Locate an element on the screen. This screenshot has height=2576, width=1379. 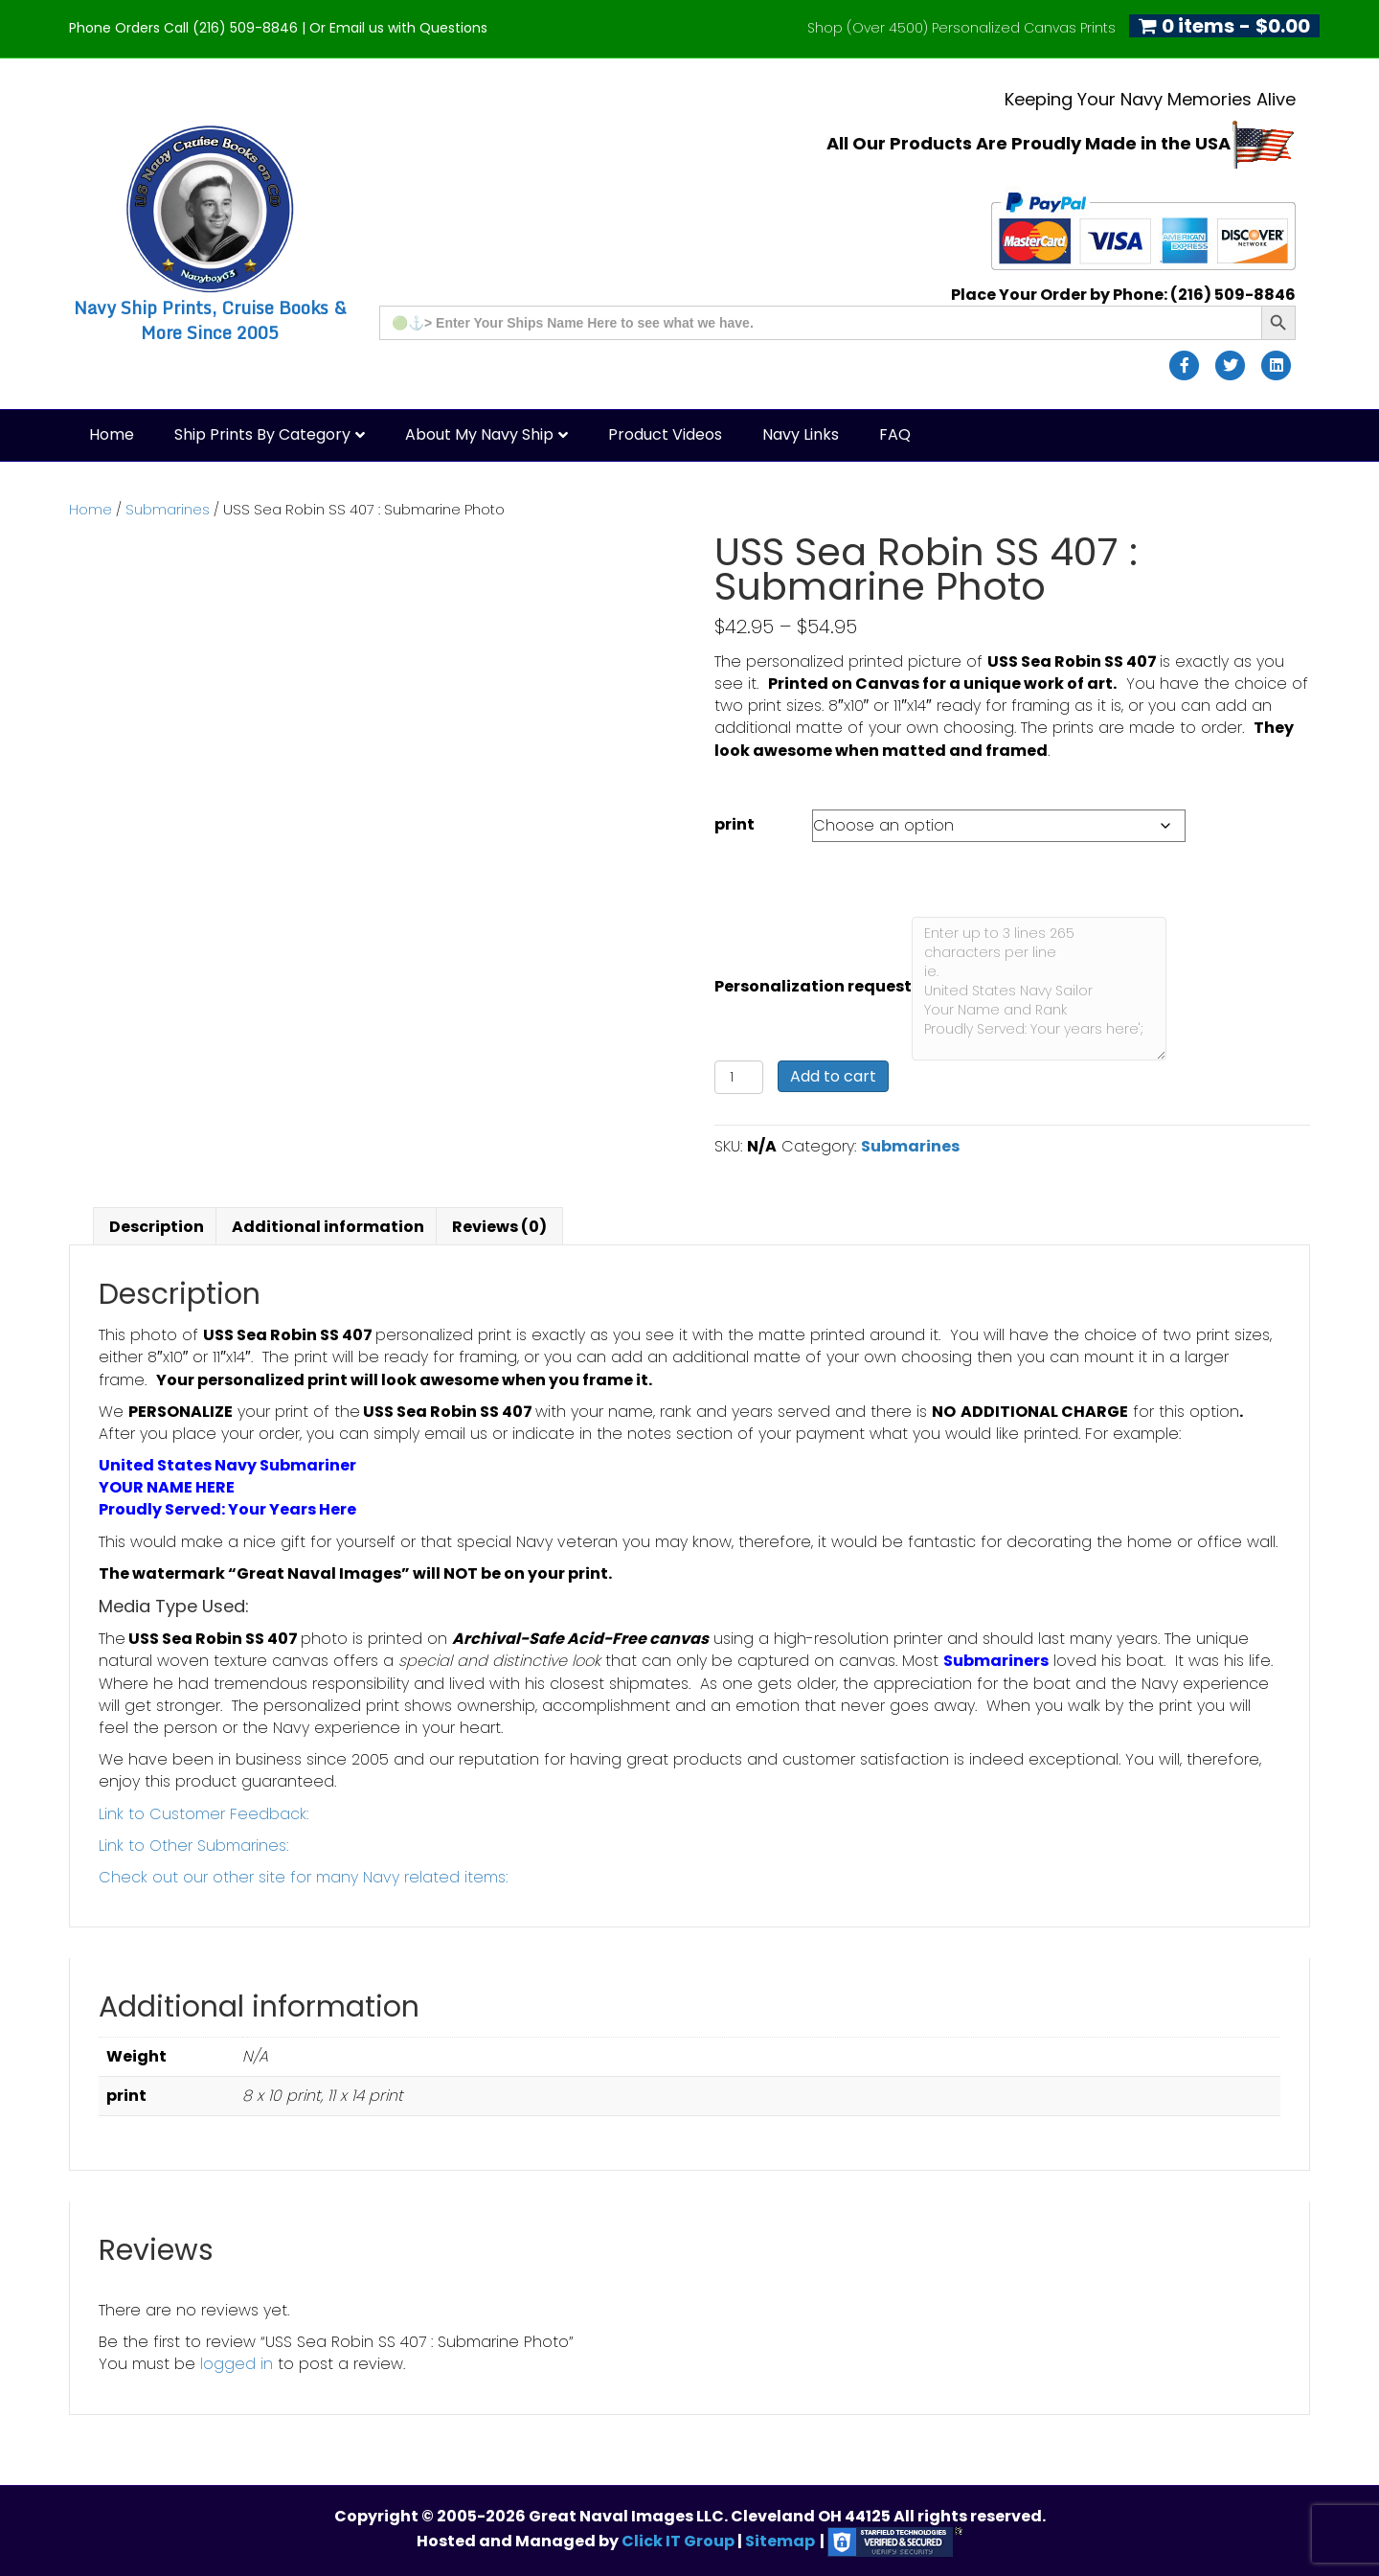
Navy Links is located at coordinates (800, 434).